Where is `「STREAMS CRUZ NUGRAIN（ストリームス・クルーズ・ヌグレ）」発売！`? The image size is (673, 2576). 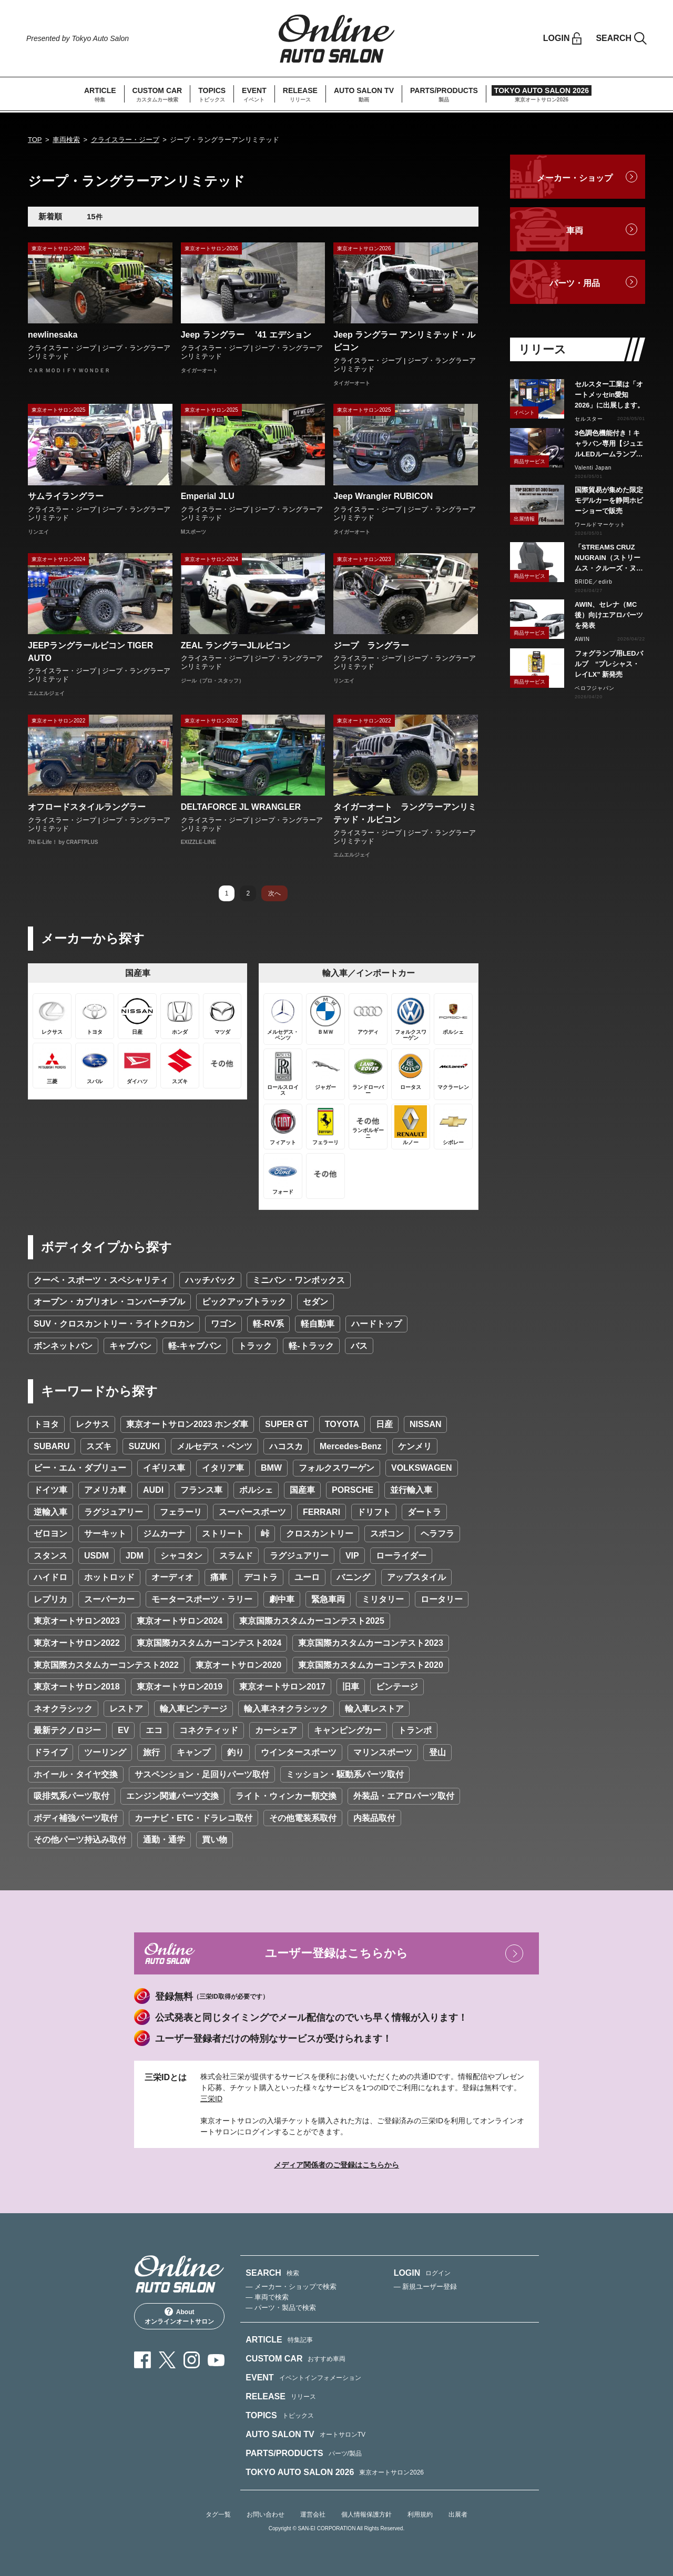 「STREAMS CRUZ NUGRAIN（ストリームス・クルーズ・ヌグレ）」発売！ is located at coordinates (609, 558).